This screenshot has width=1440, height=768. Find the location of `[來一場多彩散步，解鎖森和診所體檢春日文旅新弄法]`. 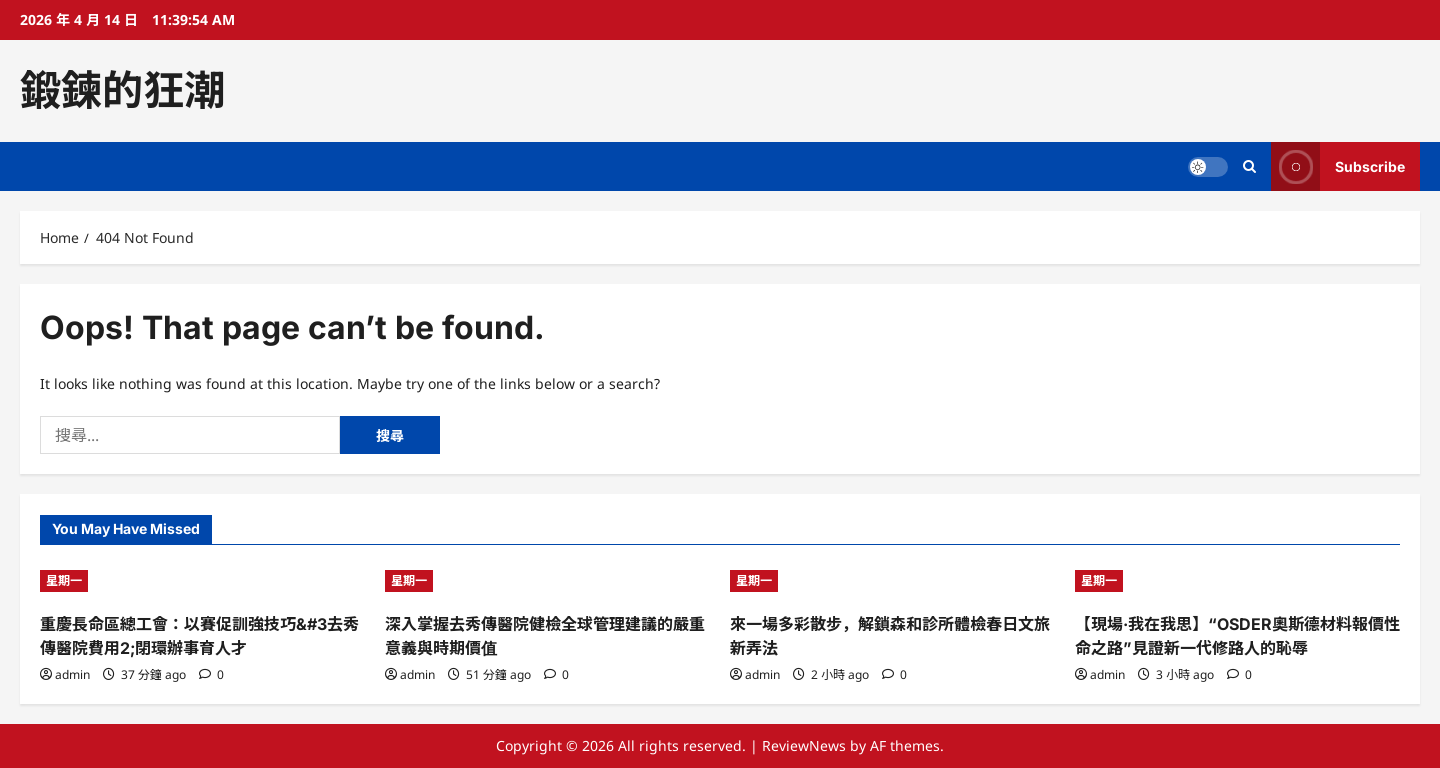

[來一場多彩散步，解鎖森和診所體檢春日文旅新弄法] is located at coordinates (892, 581).